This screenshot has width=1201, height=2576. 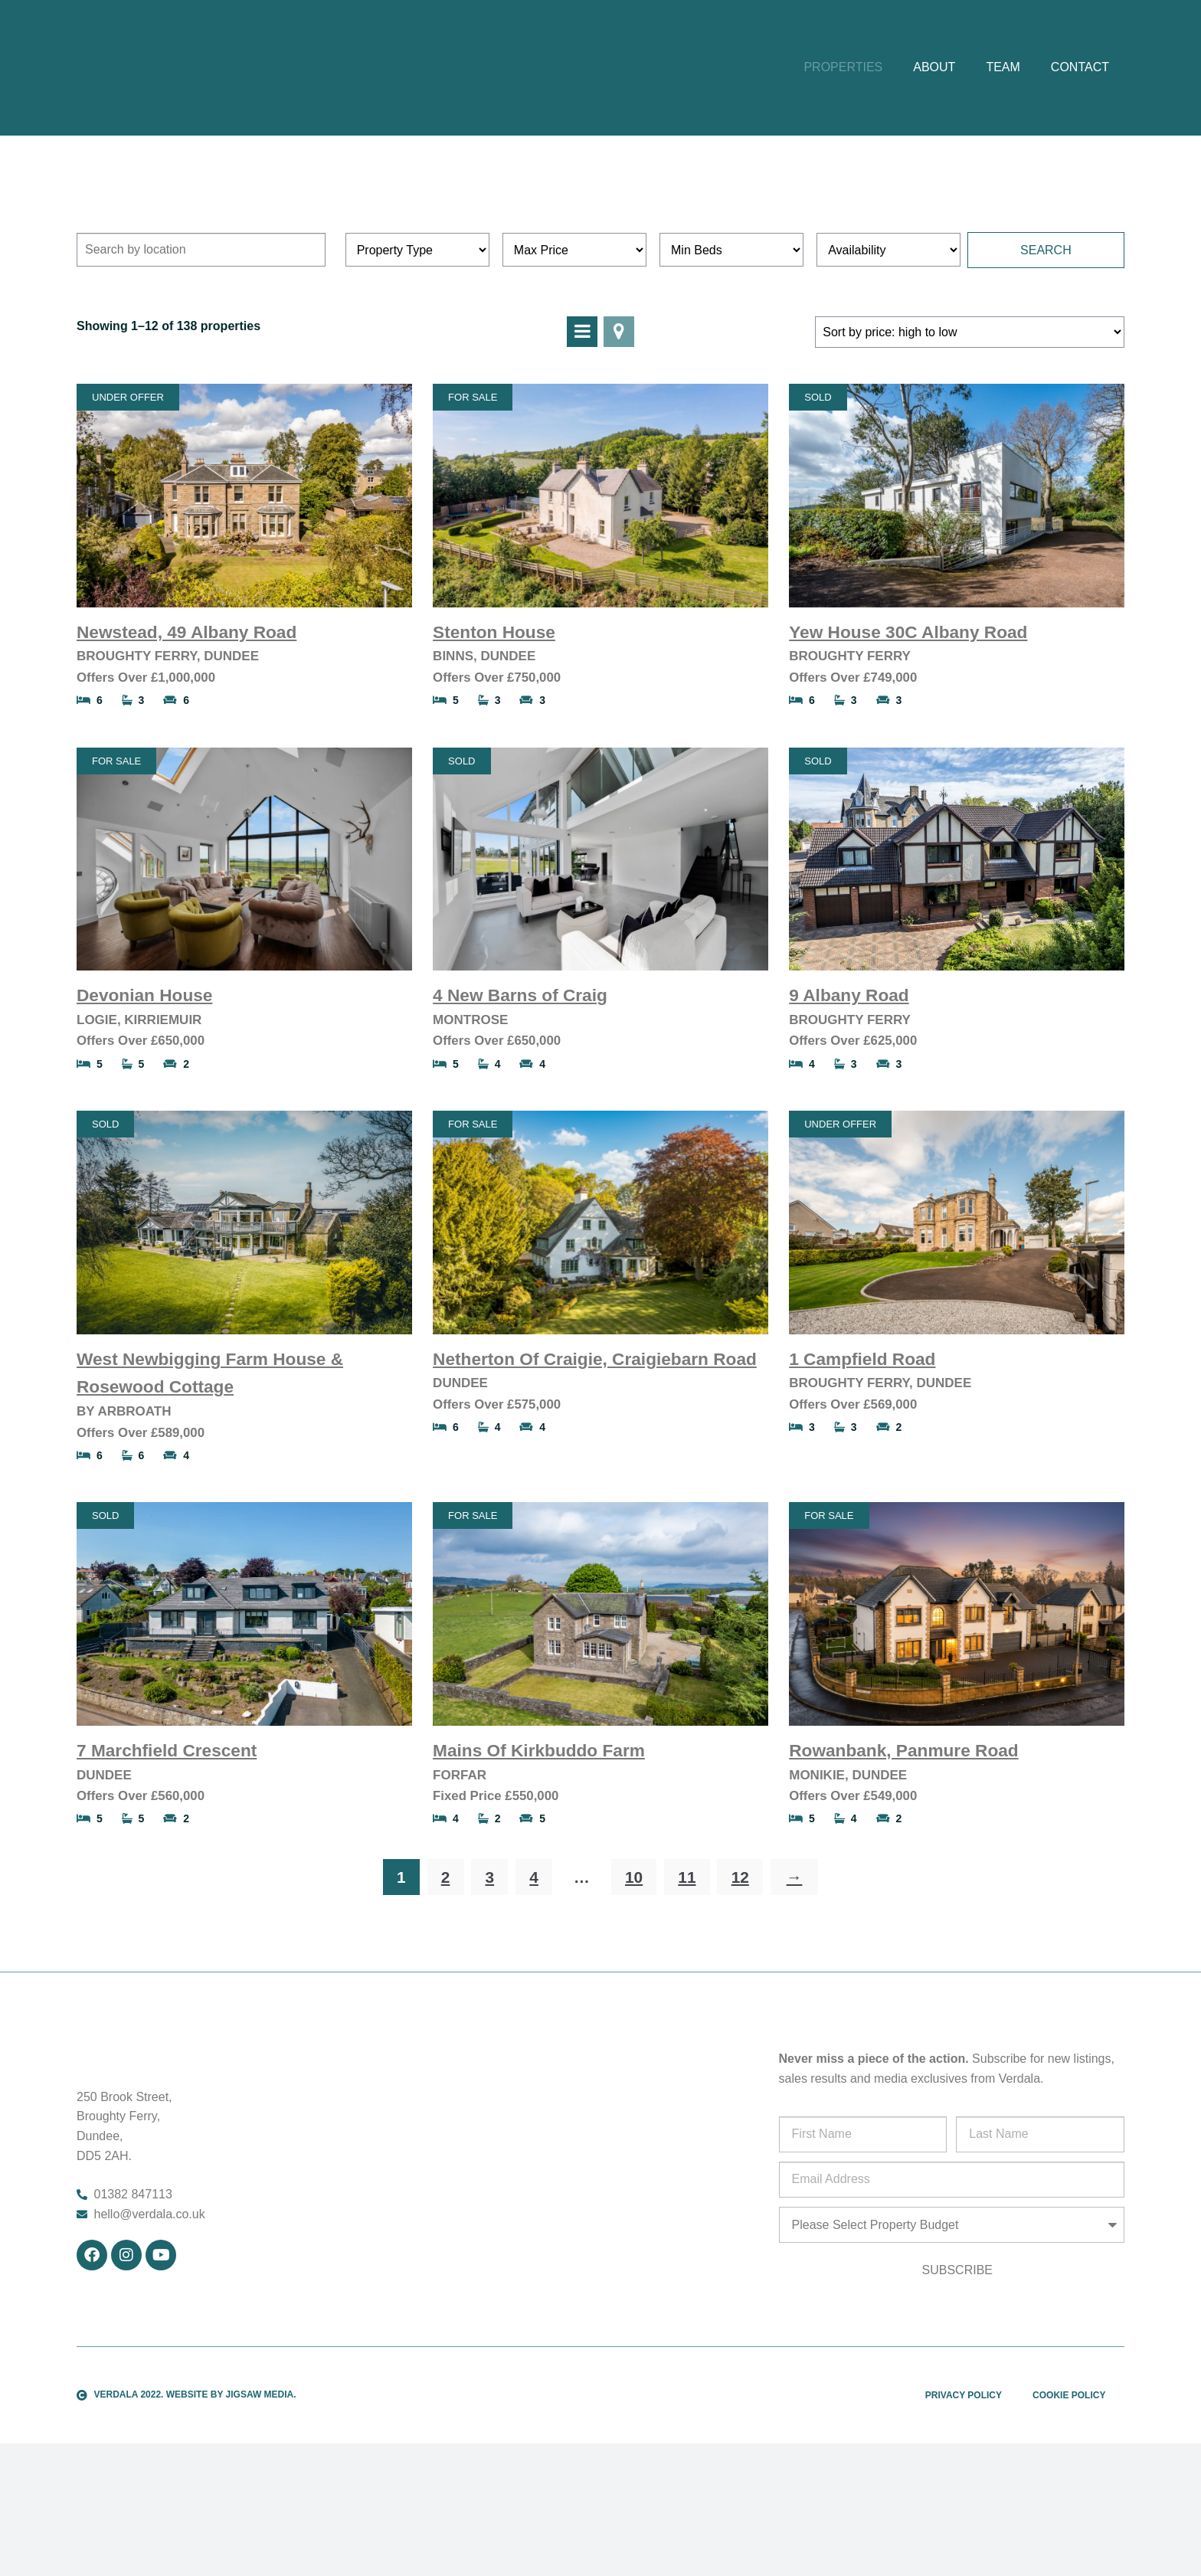 I want to click on 11, so click(x=686, y=1979).